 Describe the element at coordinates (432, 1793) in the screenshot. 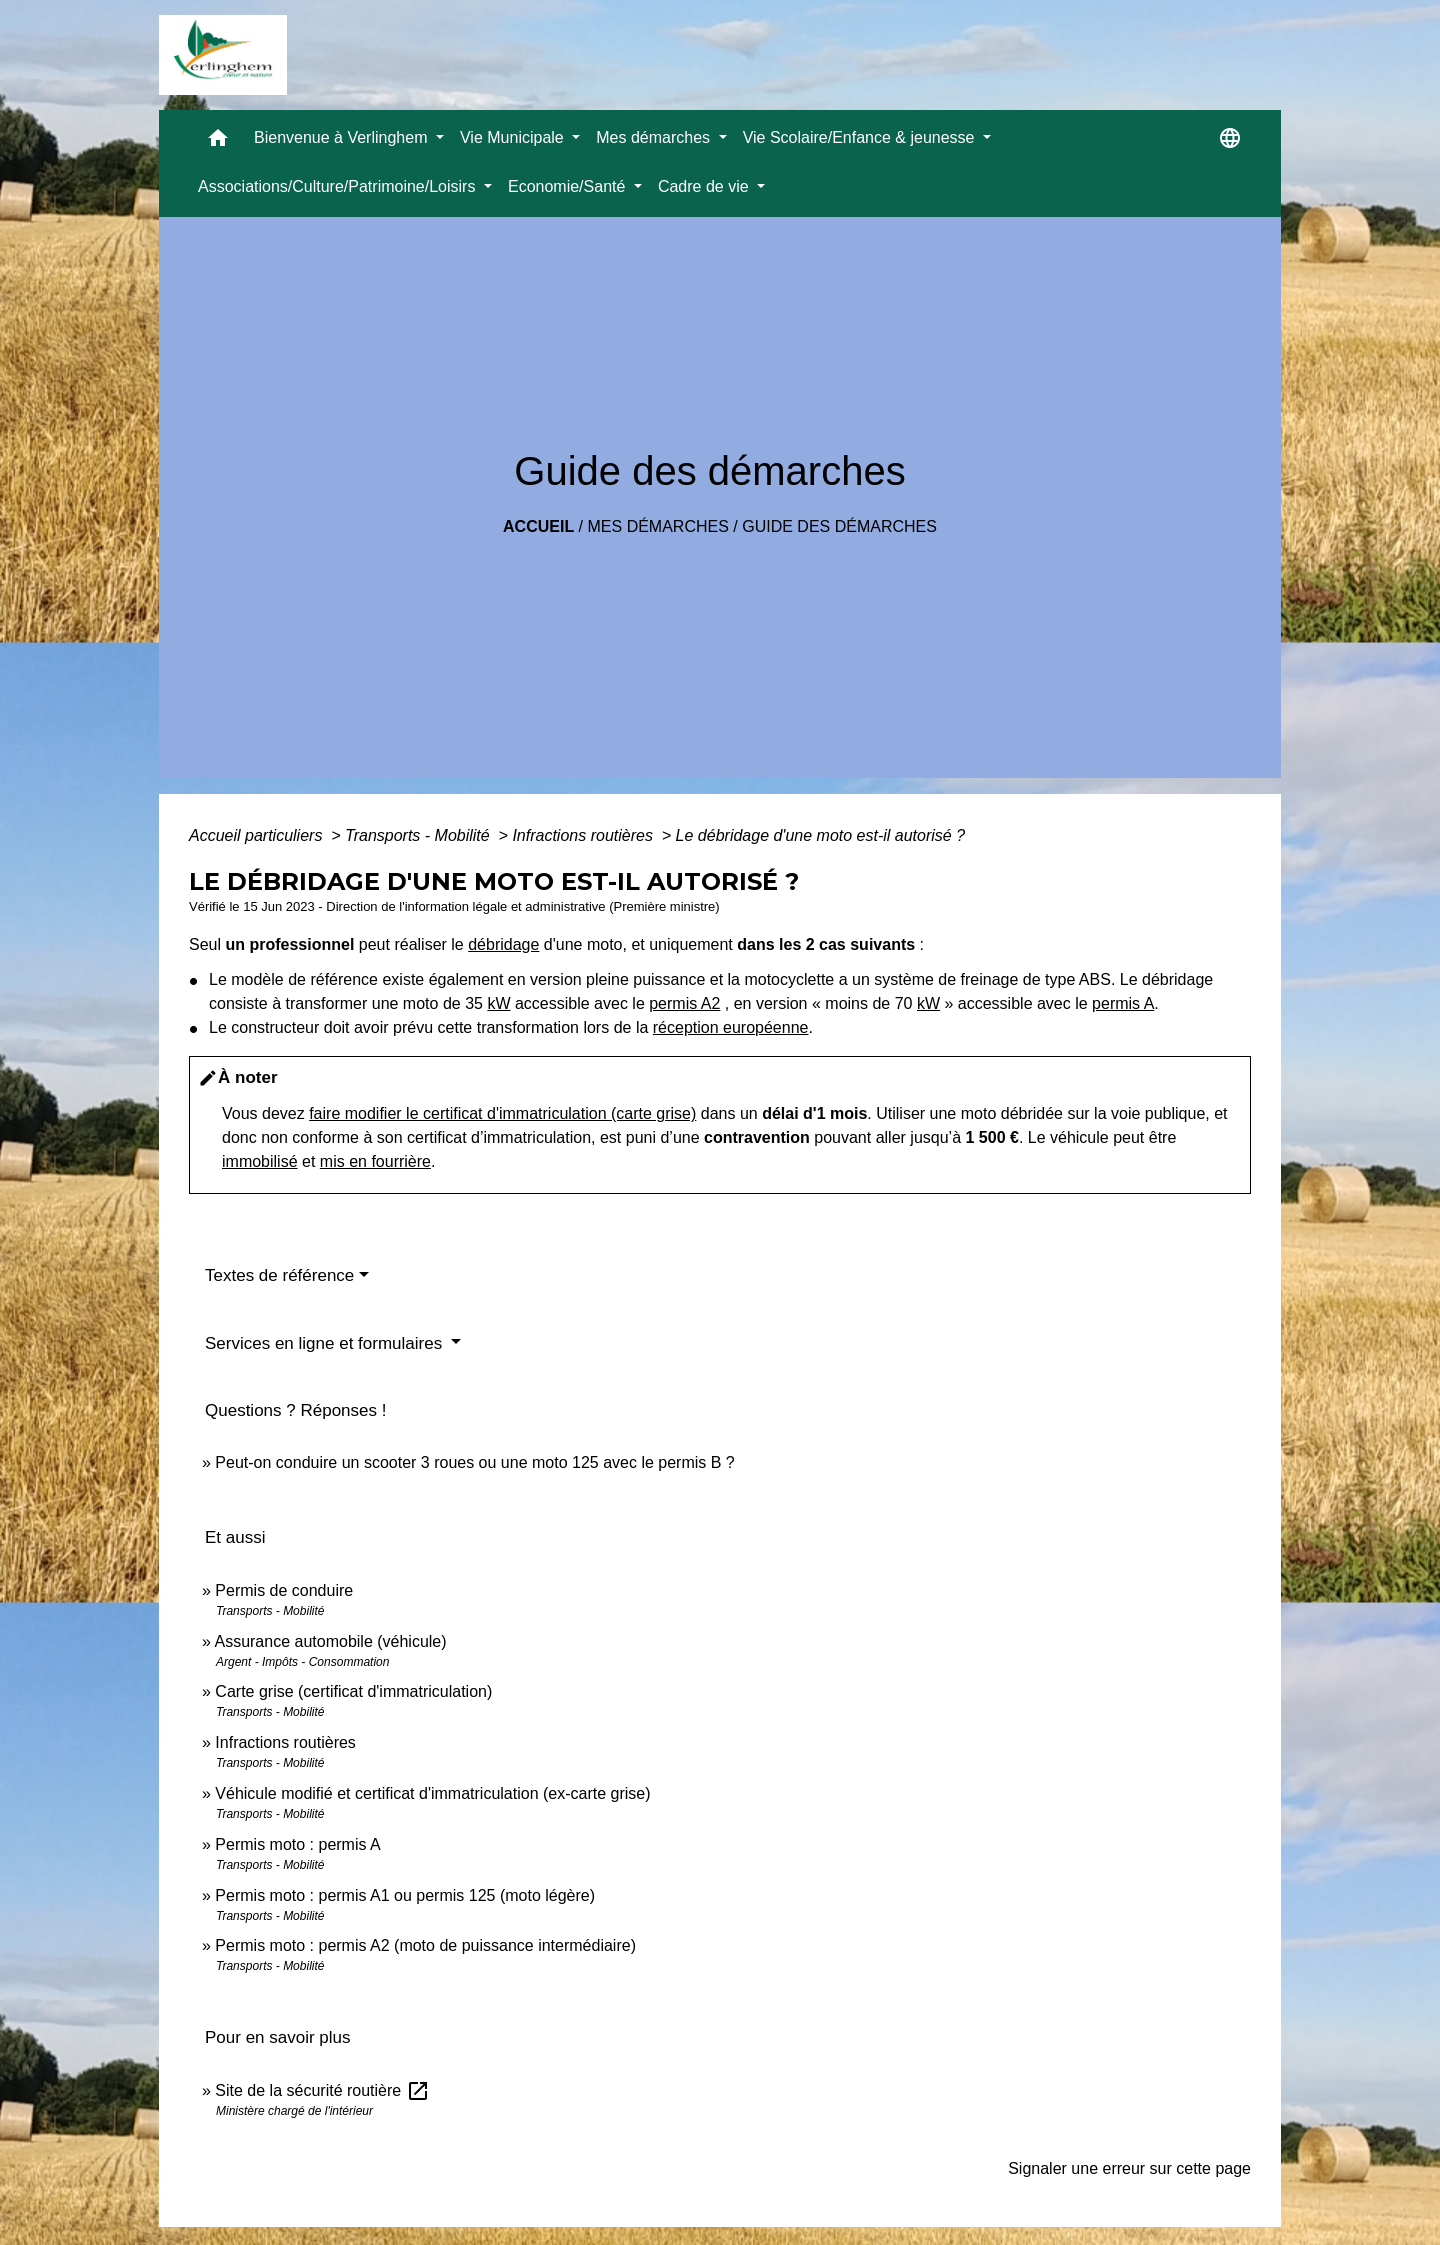

I see `Véhicule modifié et certificat d'immatriculation (ex-carte grise)` at that location.